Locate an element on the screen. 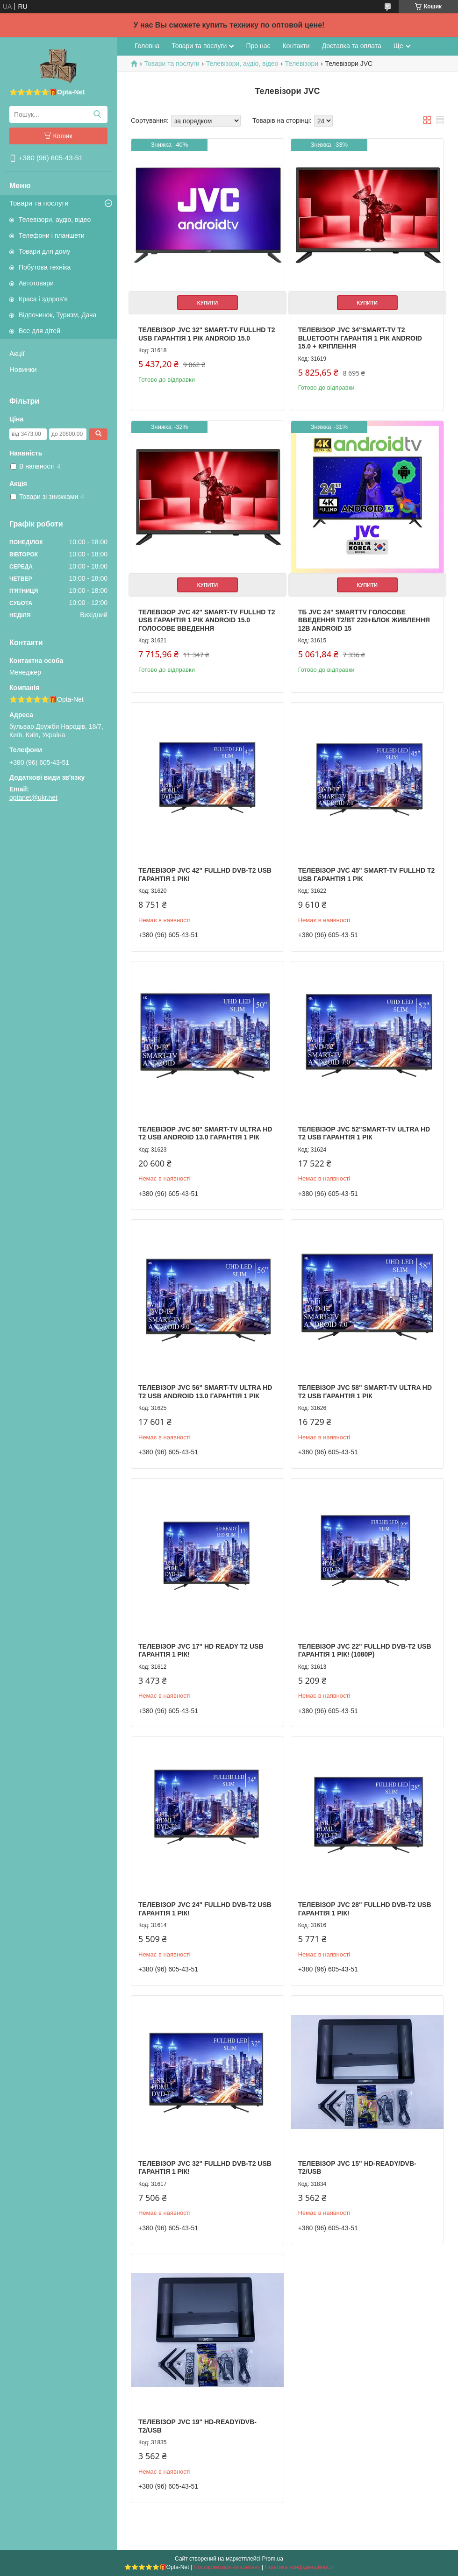 The image size is (458, 2576). Відпочинок, Туризм, Дача is located at coordinates (57, 315).